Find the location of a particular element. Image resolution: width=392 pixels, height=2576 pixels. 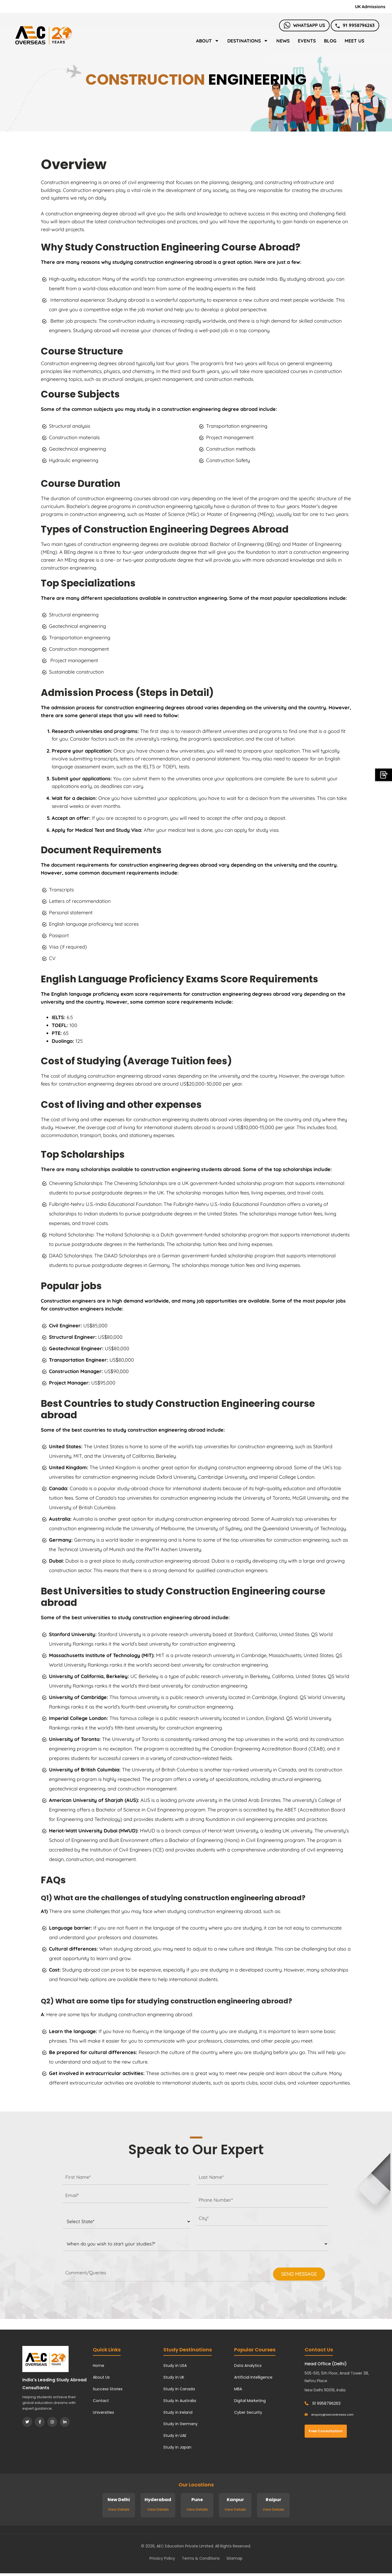

Study in Germany is located at coordinates (180, 2424).